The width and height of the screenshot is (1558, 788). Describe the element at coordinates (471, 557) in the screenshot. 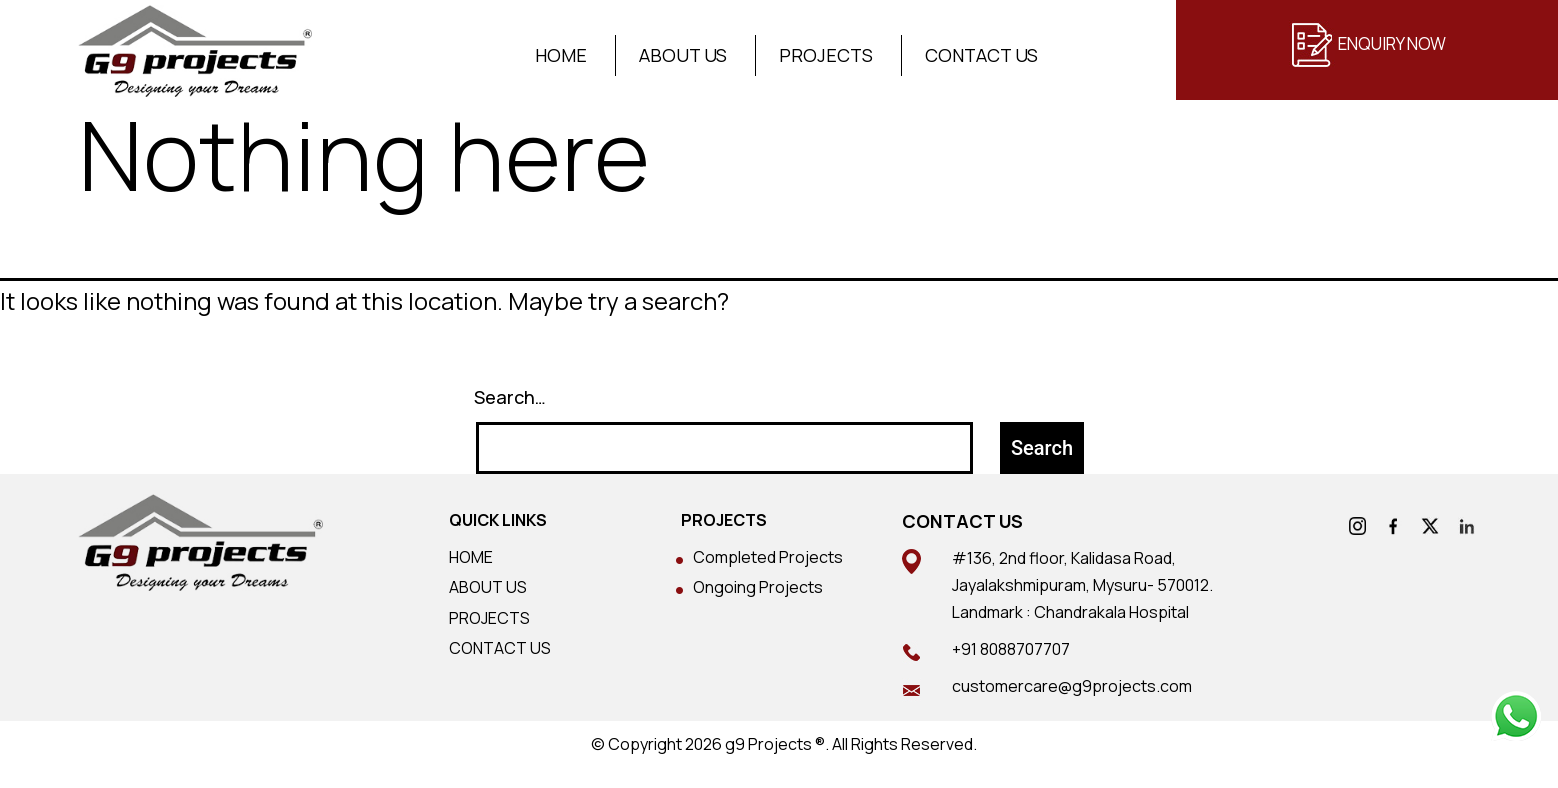

I see `HOME` at that location.